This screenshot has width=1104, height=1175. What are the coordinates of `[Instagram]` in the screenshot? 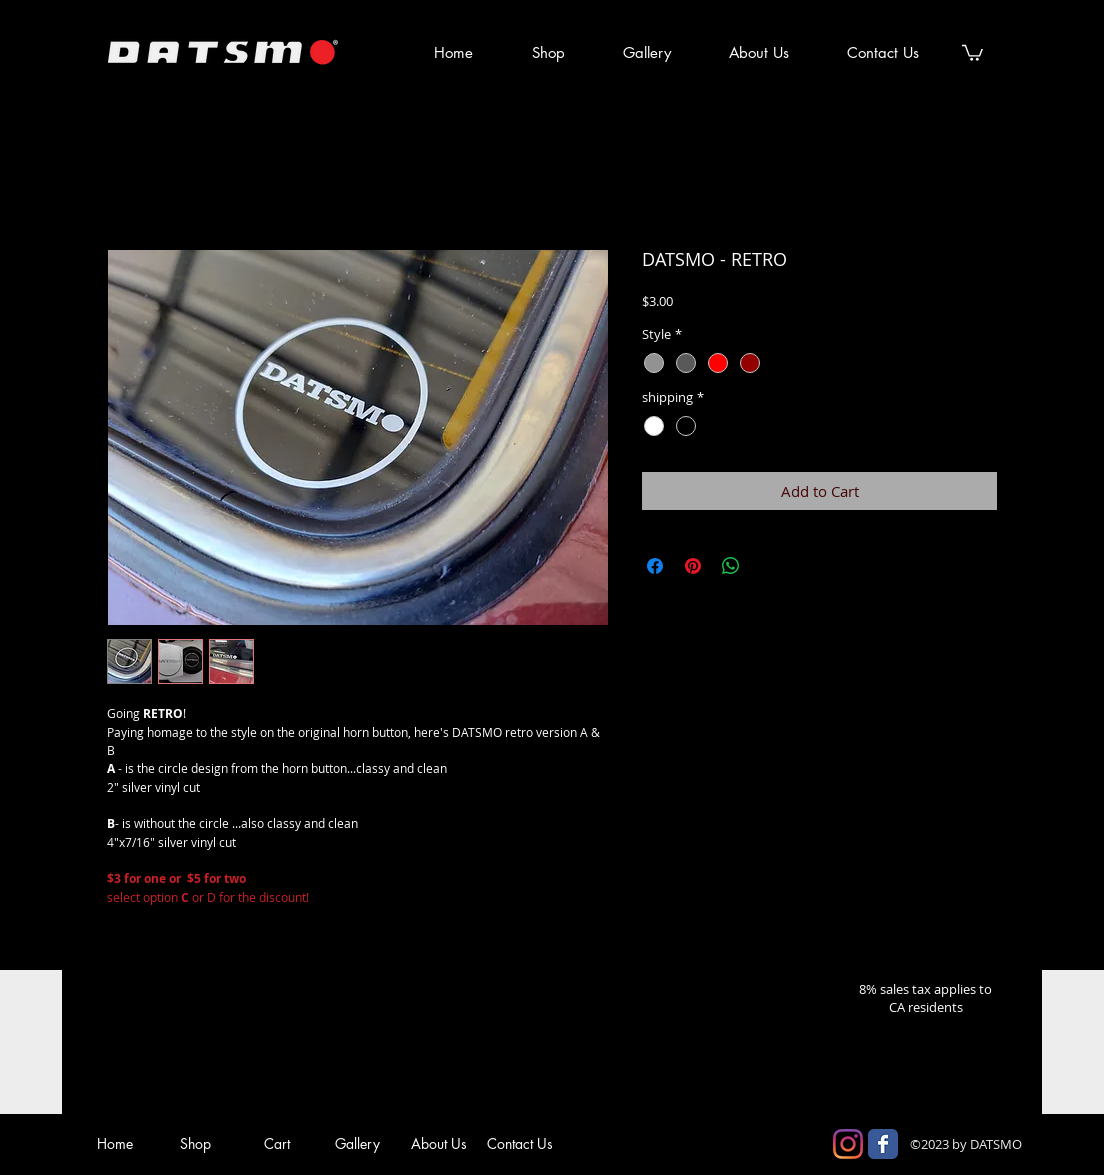 It's located at (848, 1144).